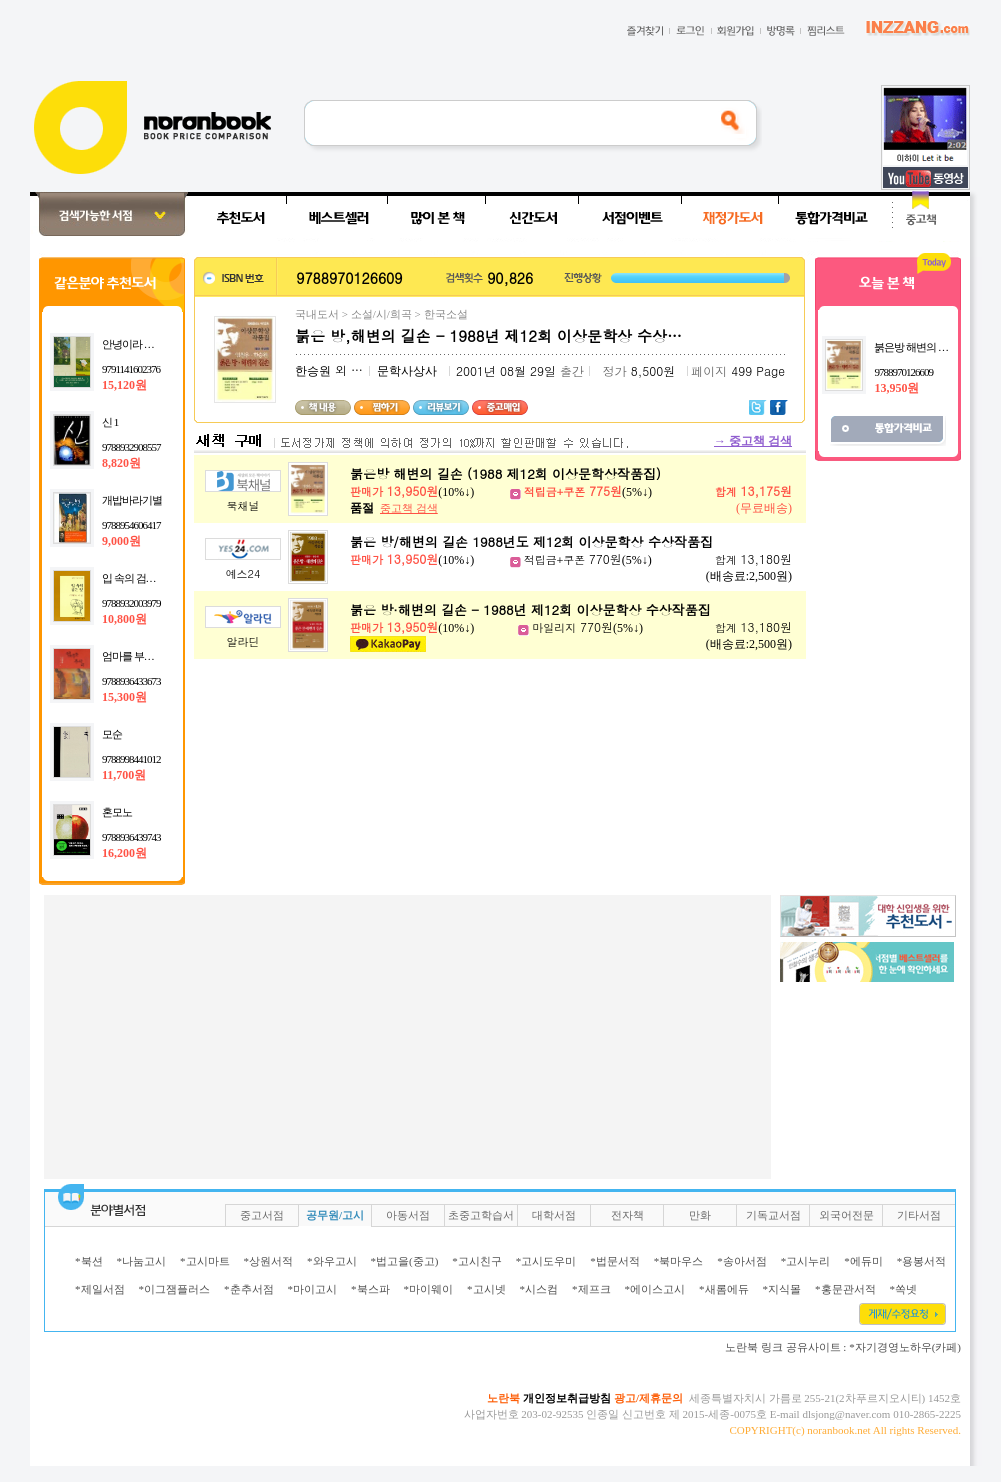 The height and width of the screenshot is (1482, 1001). I want to click on *와우고시, so click(332, 1261).